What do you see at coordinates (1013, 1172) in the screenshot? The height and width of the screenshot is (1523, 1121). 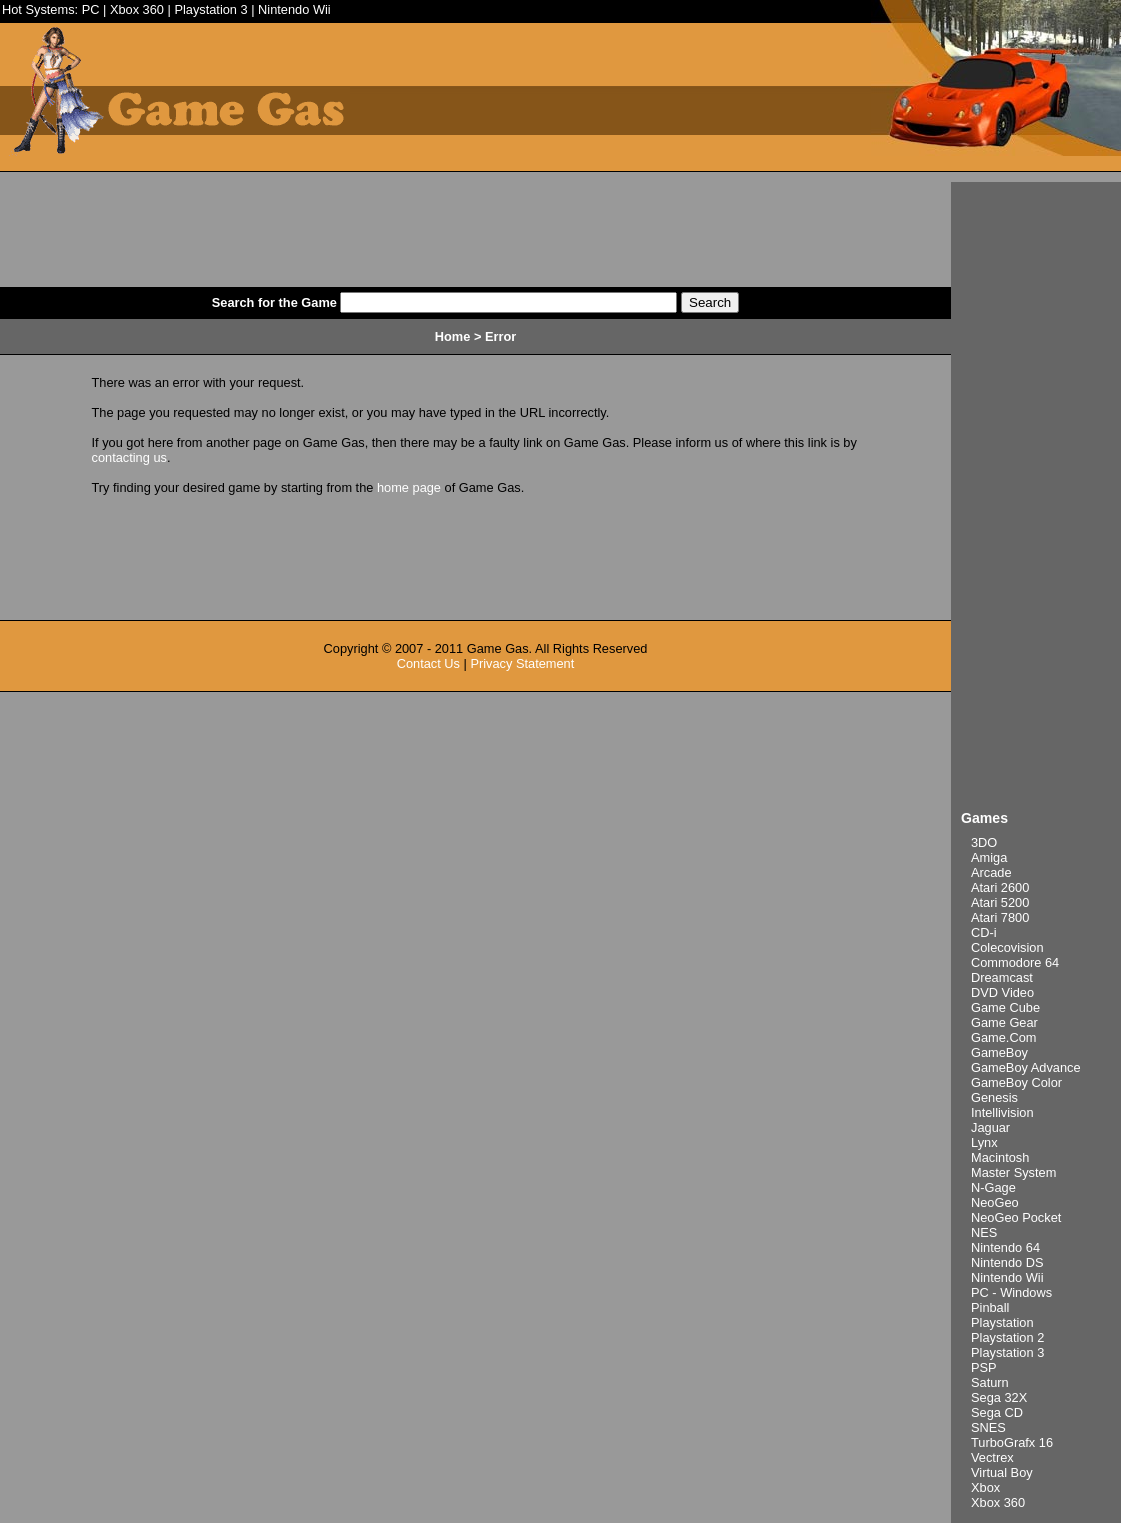 I see `Master System` at bounding box center [1013, 1172].